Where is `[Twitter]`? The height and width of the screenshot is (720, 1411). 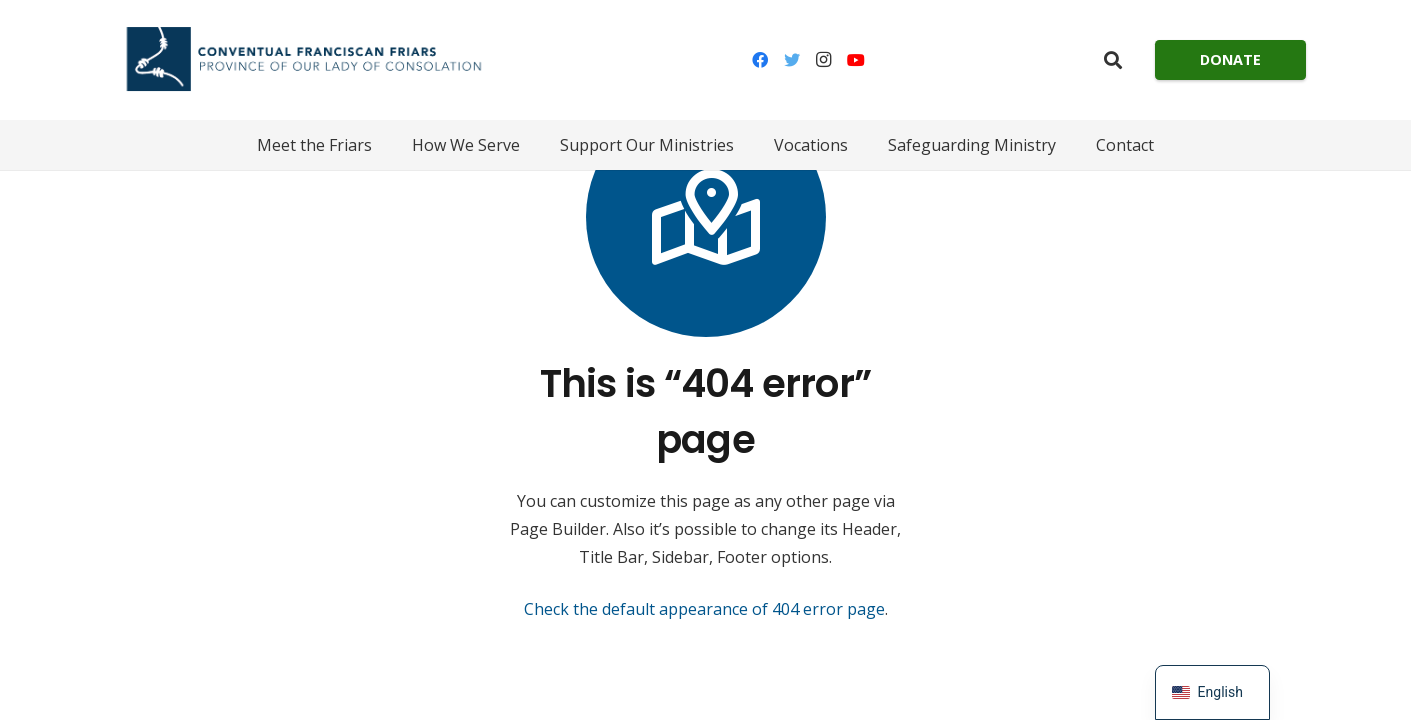
[Twitter] is located at coordinates (792, 60).